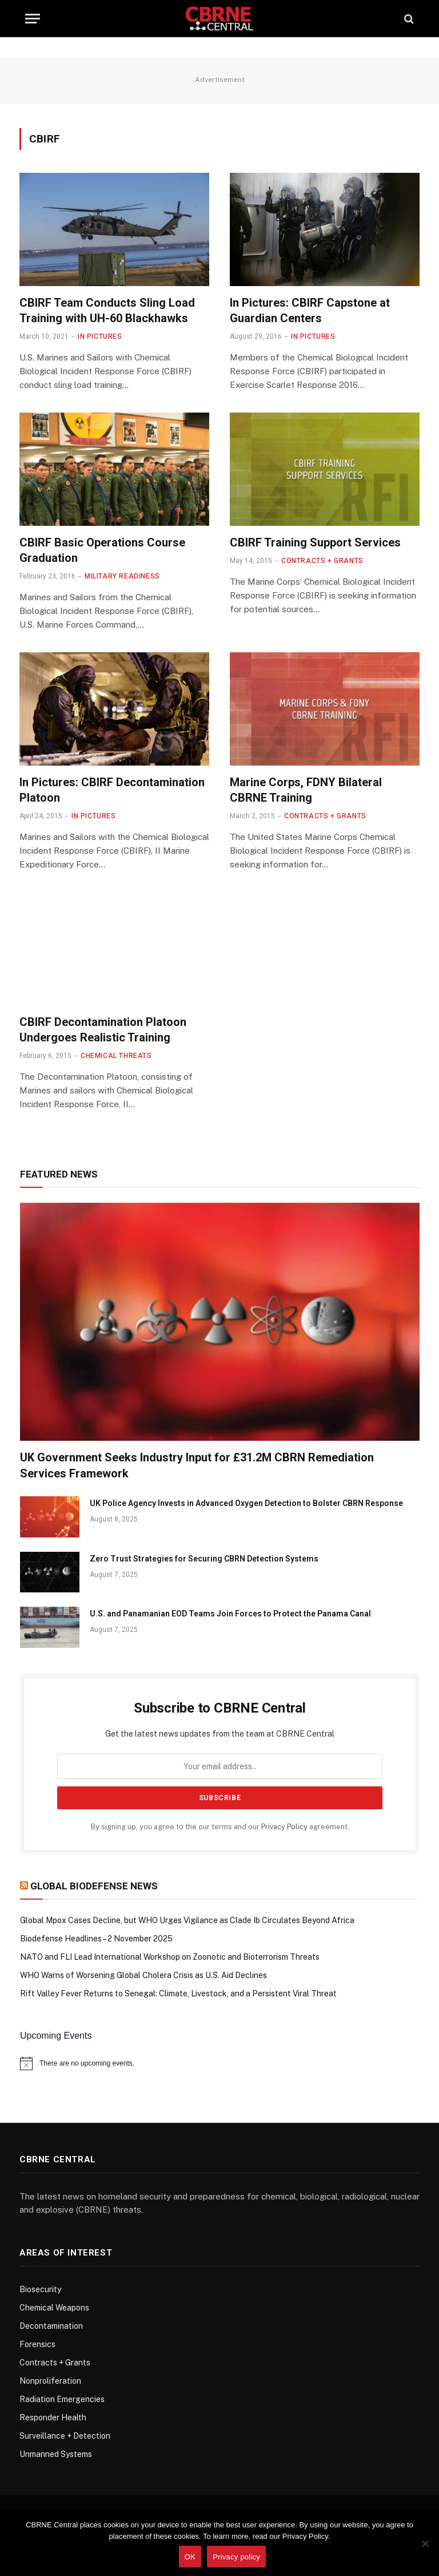  I want to click on By signing up, you agree to the our terms and our agreement., so click(220, 1826).